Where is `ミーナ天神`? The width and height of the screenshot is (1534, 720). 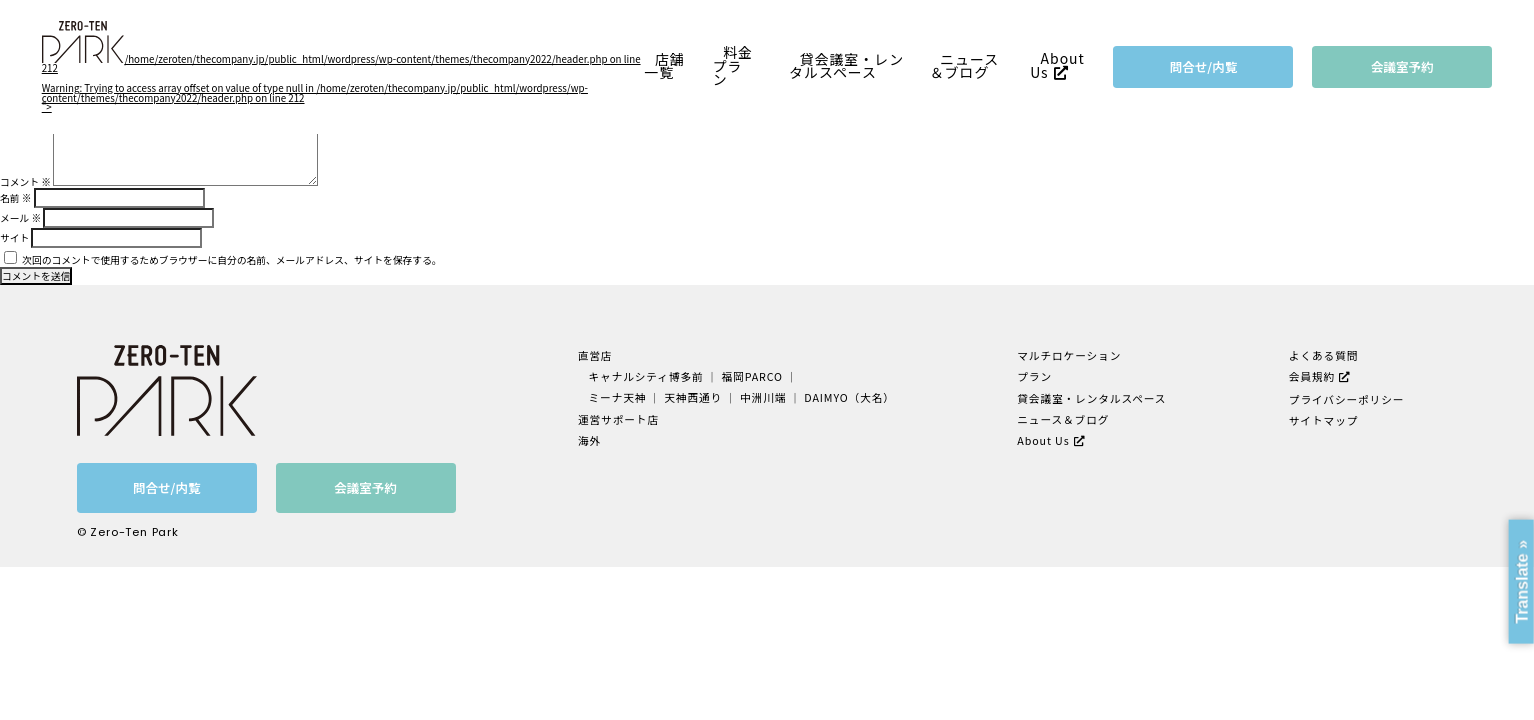 ミーナ天神 is located at coordinates (618, 397).